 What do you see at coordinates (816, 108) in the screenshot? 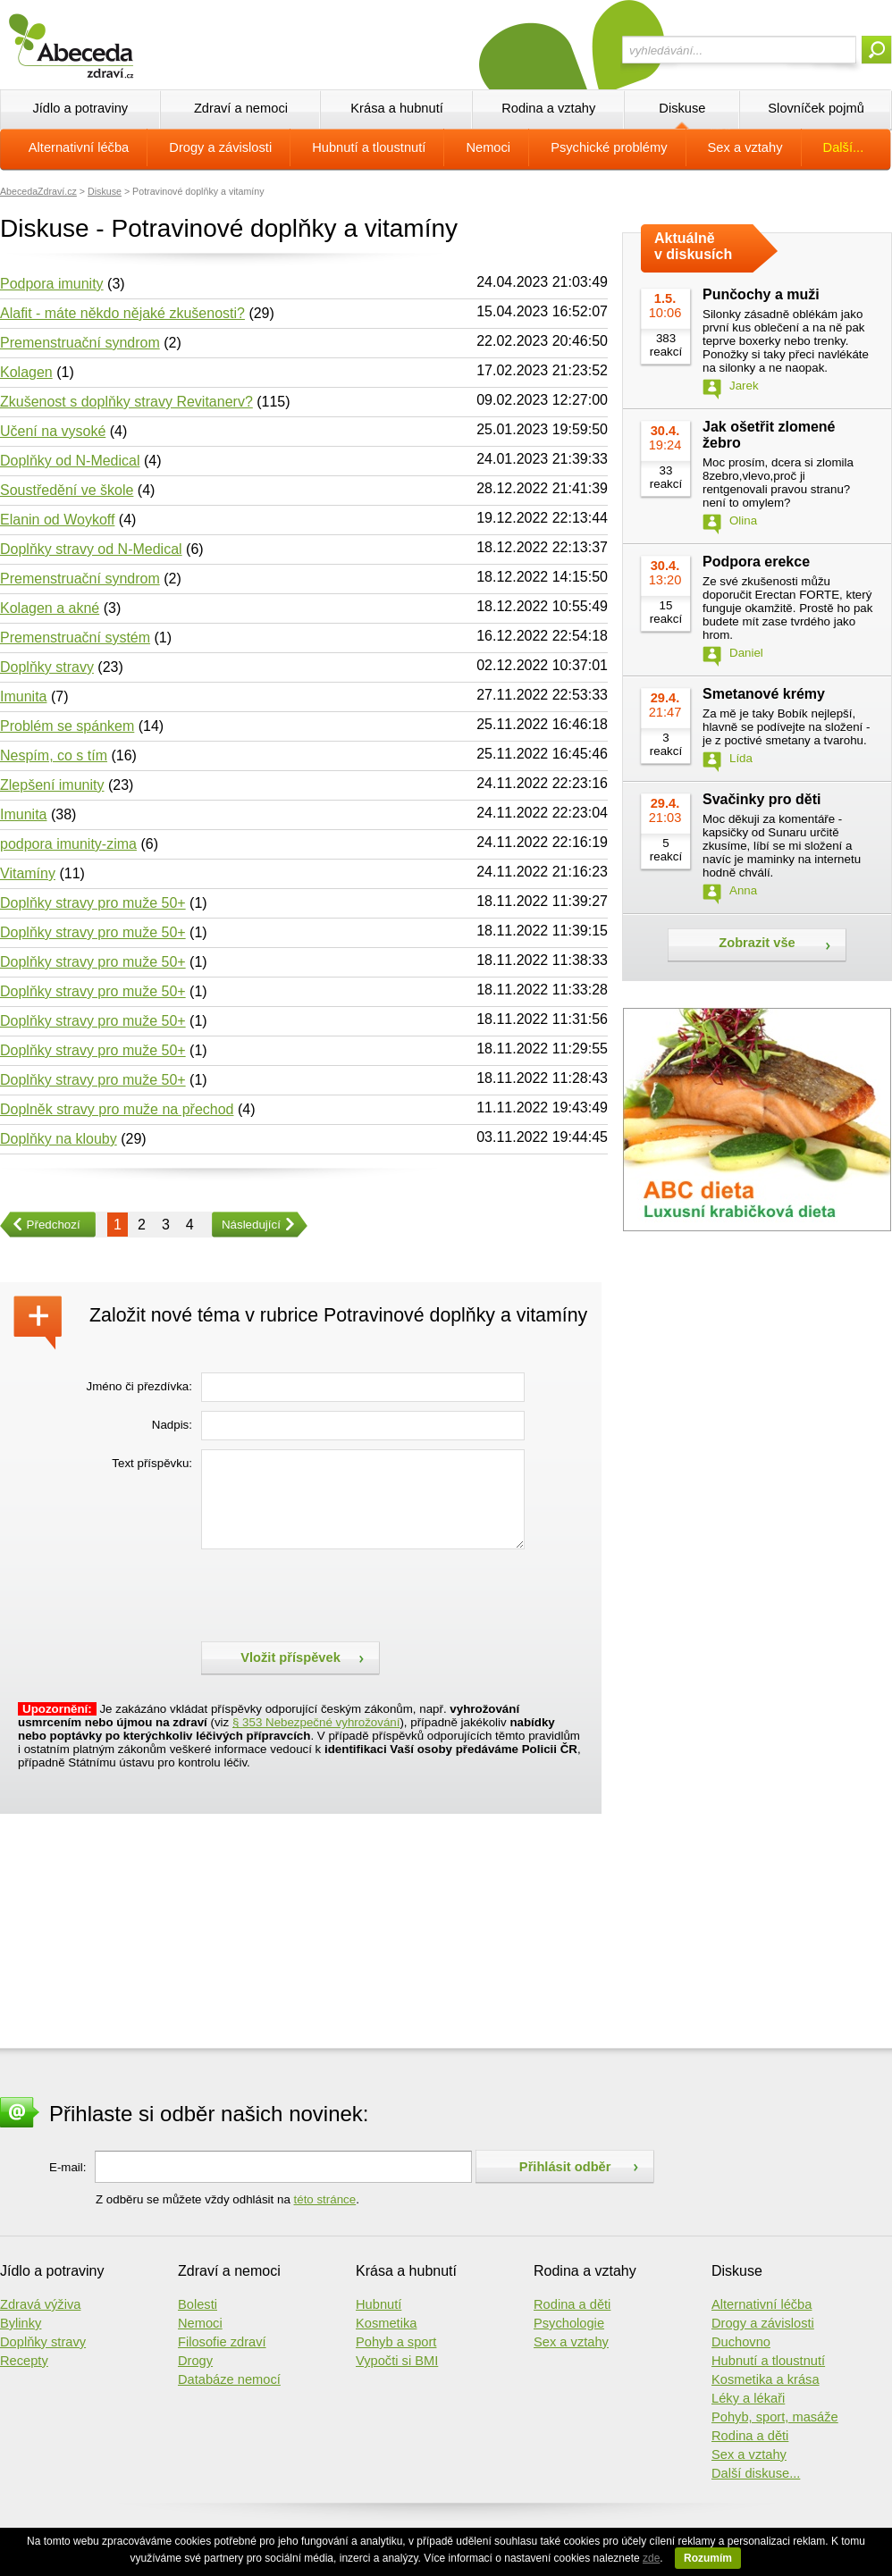
I see `Slovníček pojmů` at bounding box center [816, 108].